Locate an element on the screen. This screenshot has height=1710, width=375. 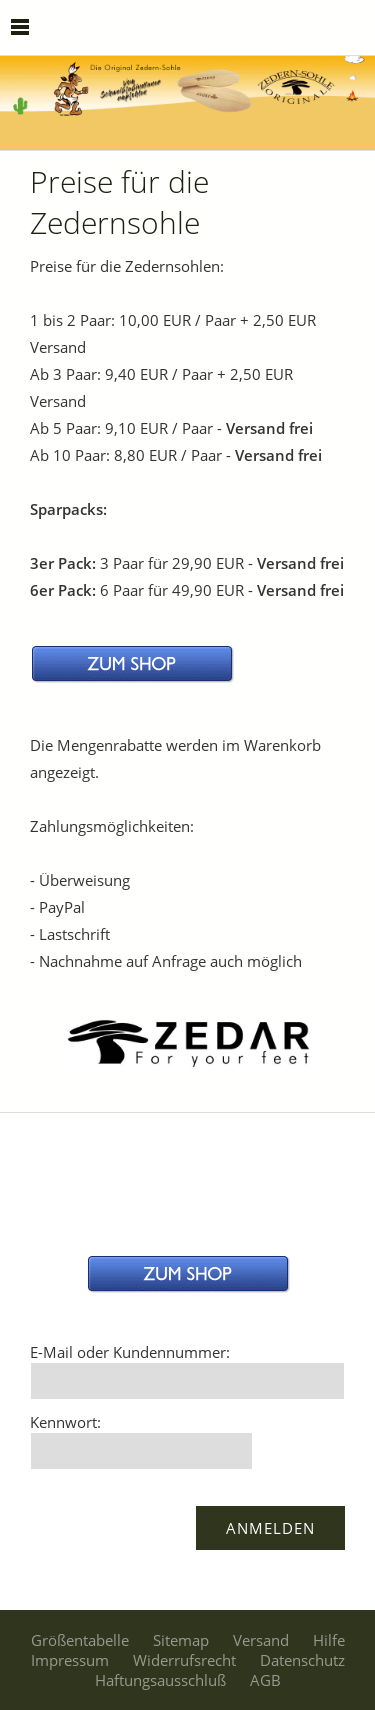
Hilfe is located at coordinates (329, 1640).